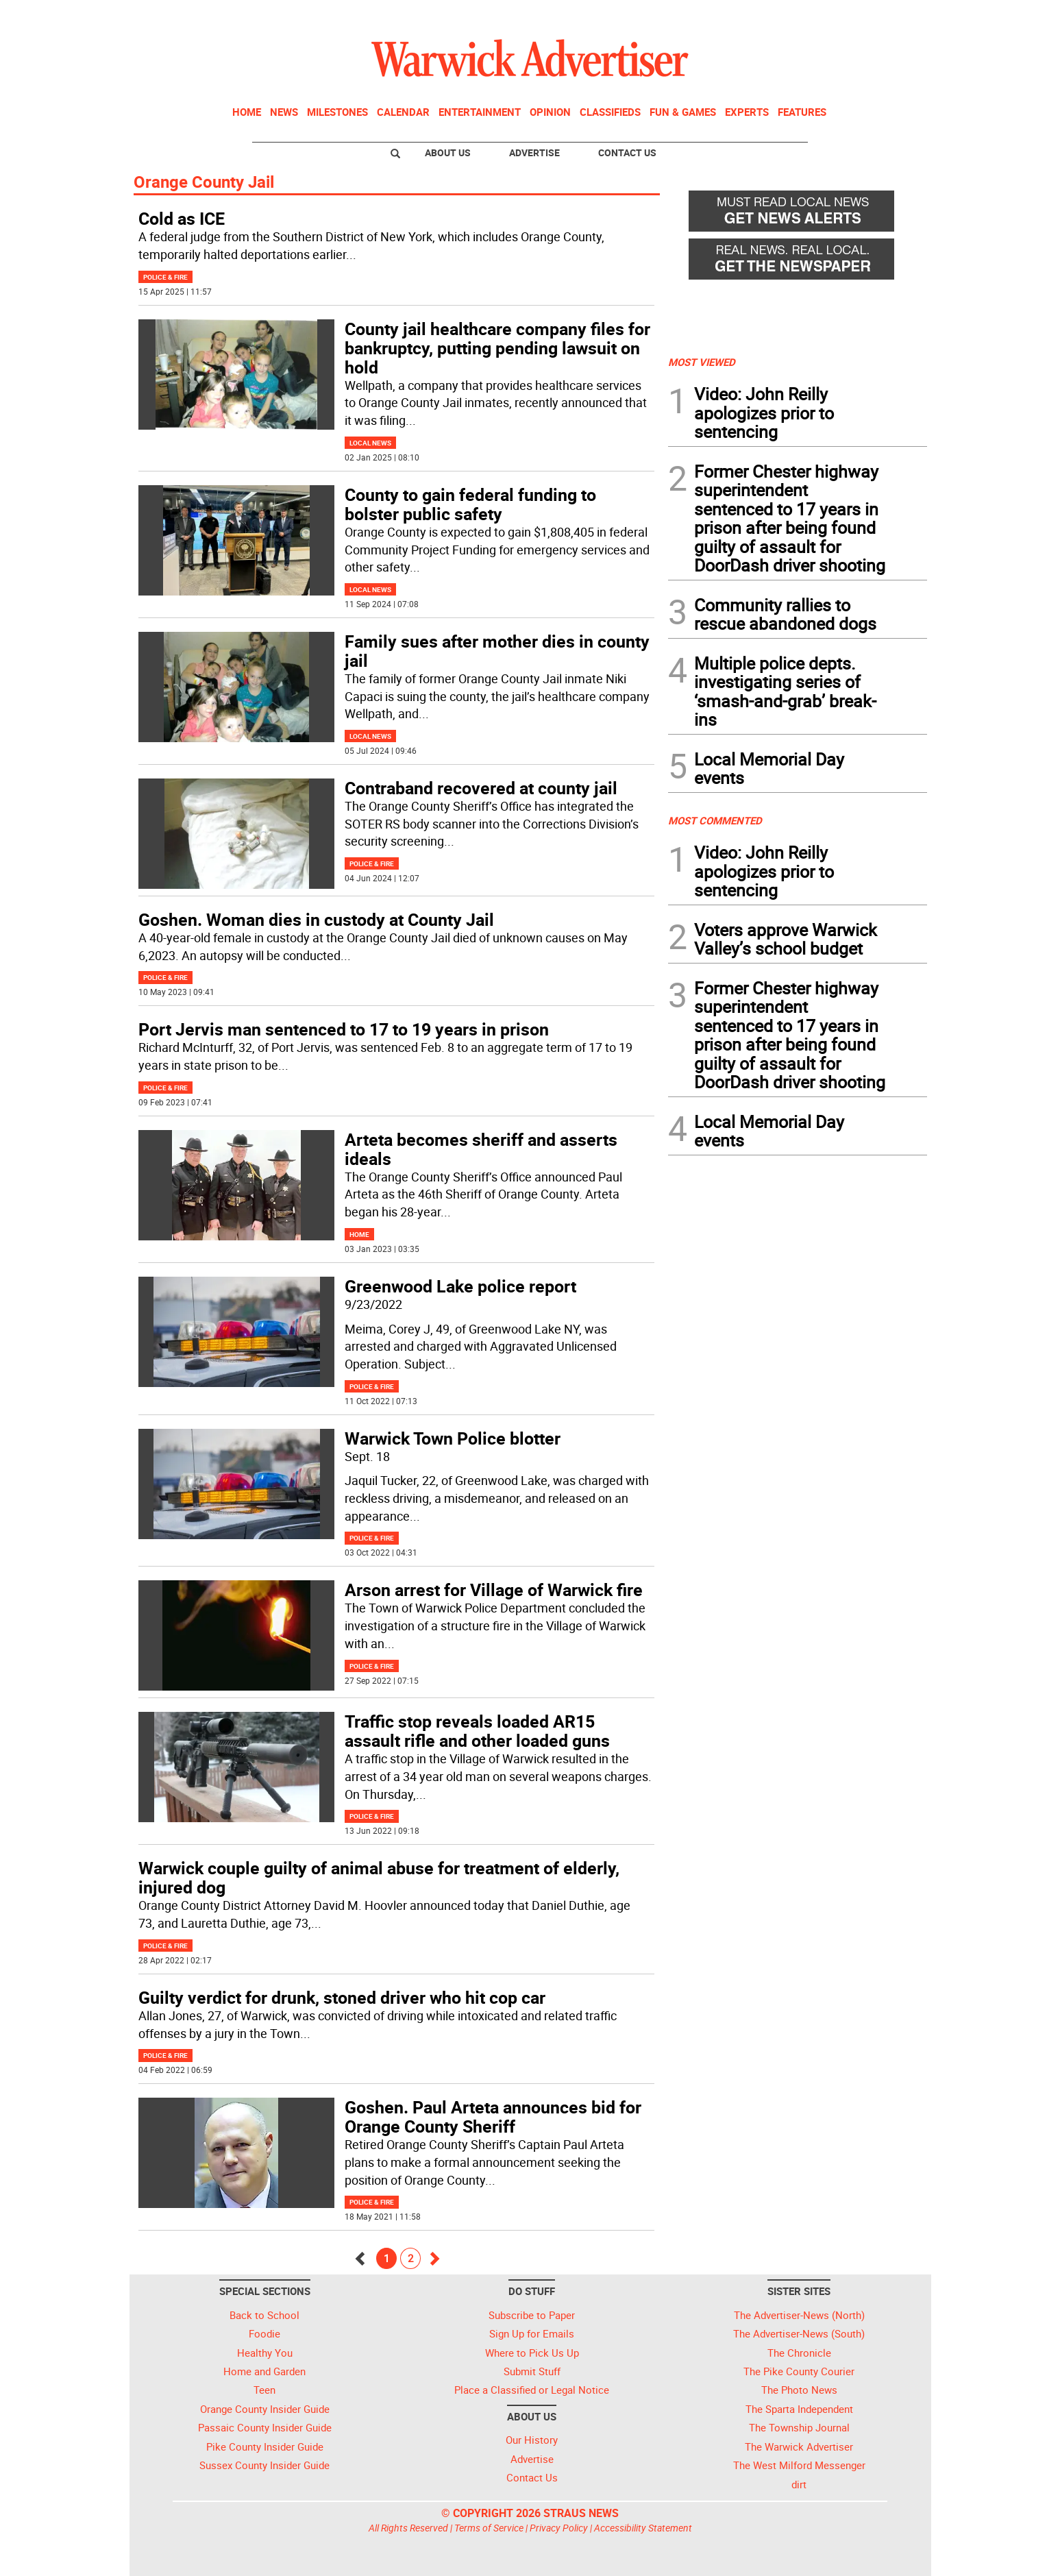  I want to click on Privacy Policy, so click(559, 2527).